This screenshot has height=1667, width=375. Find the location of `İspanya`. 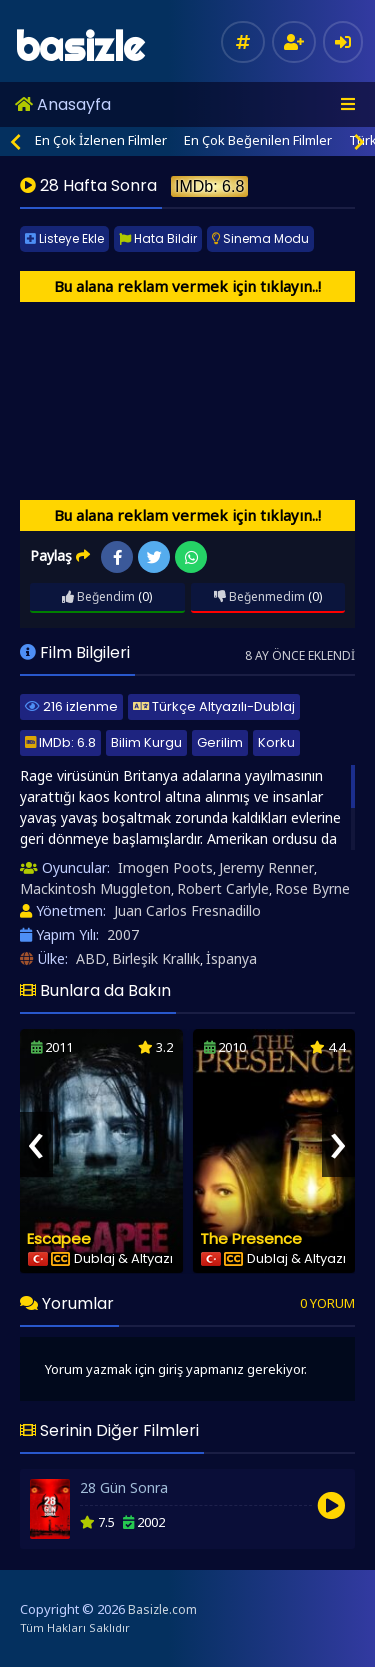

İspanya is located at coordinates (231, 958).